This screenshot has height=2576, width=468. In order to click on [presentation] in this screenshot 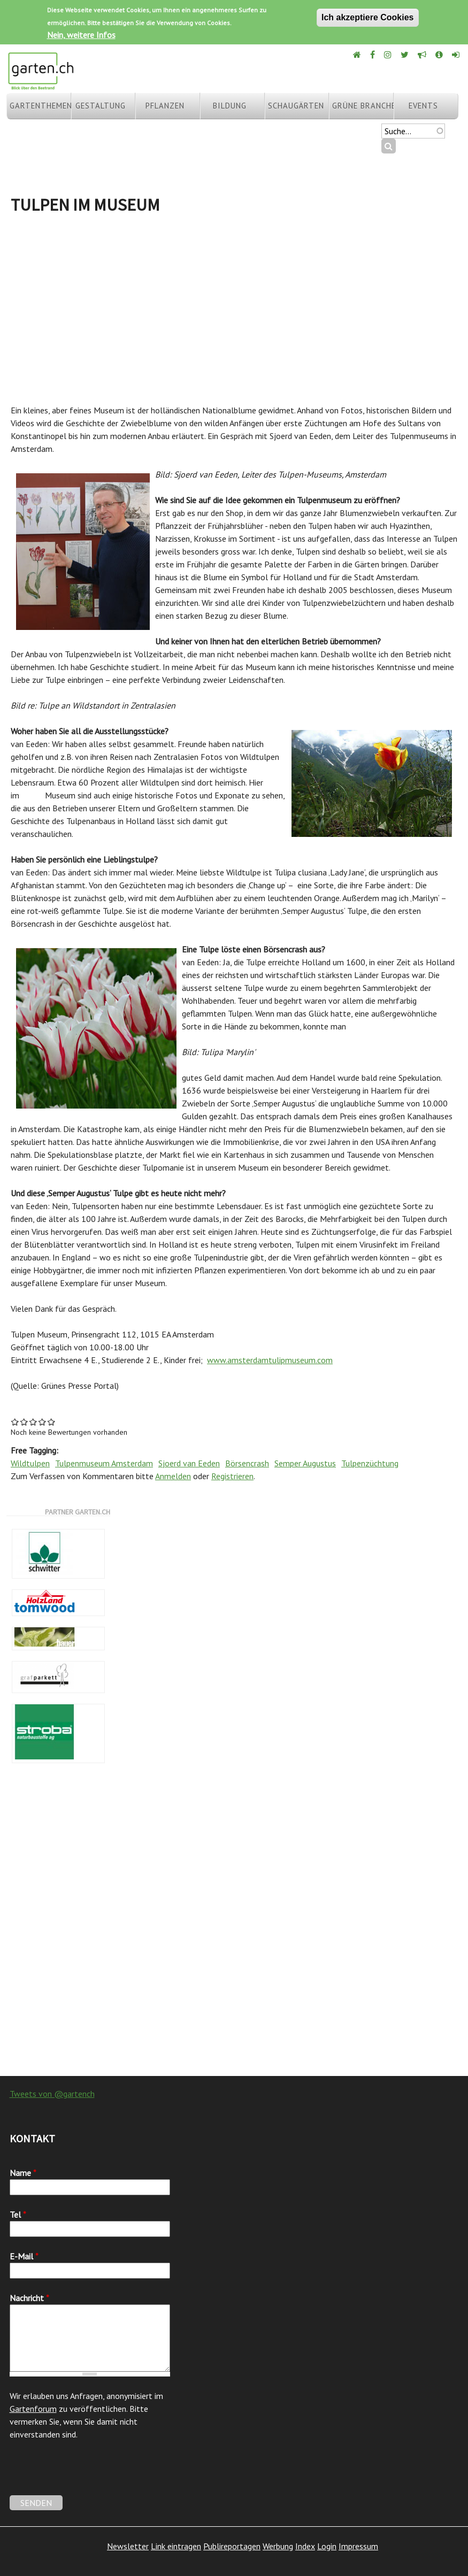, I will do `click(91, 2474)`.